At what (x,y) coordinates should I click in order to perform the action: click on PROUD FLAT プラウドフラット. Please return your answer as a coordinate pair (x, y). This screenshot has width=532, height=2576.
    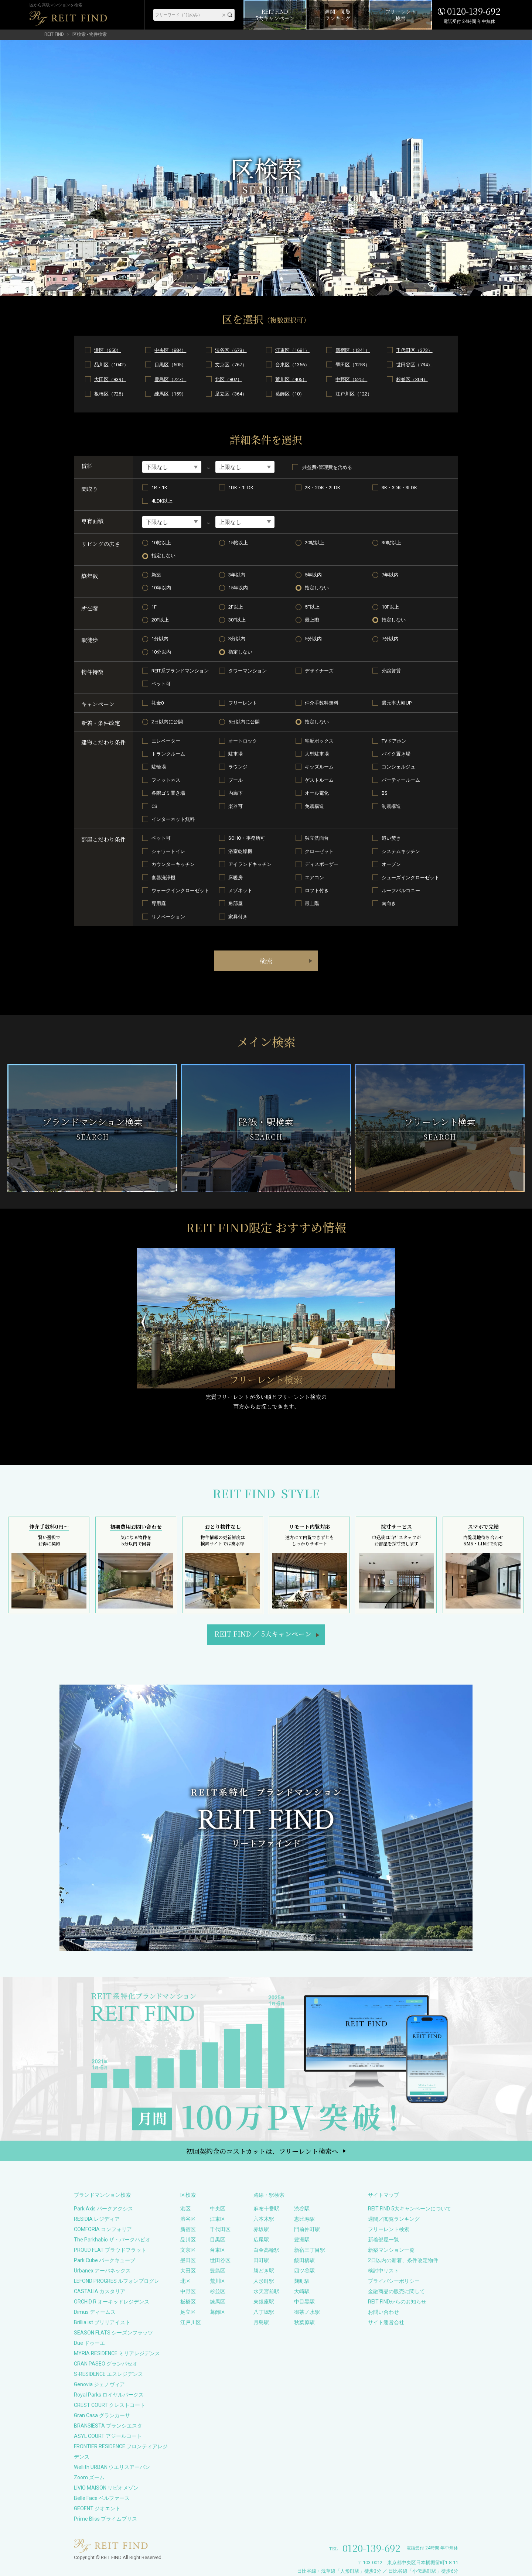
    Looking at the image, I should click on (110, 2250).